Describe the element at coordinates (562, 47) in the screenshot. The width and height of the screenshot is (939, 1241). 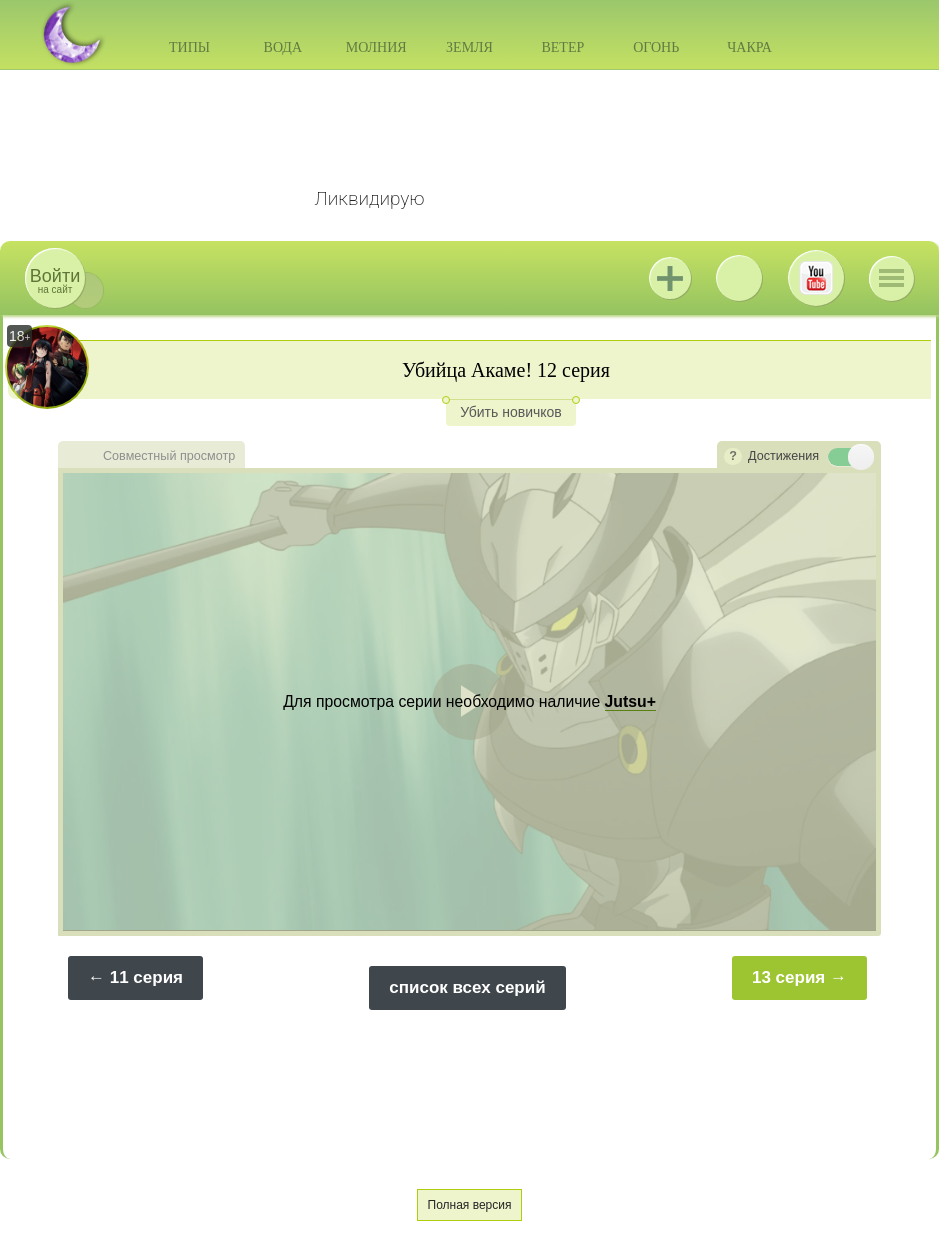
I see `Ветер` at that location.